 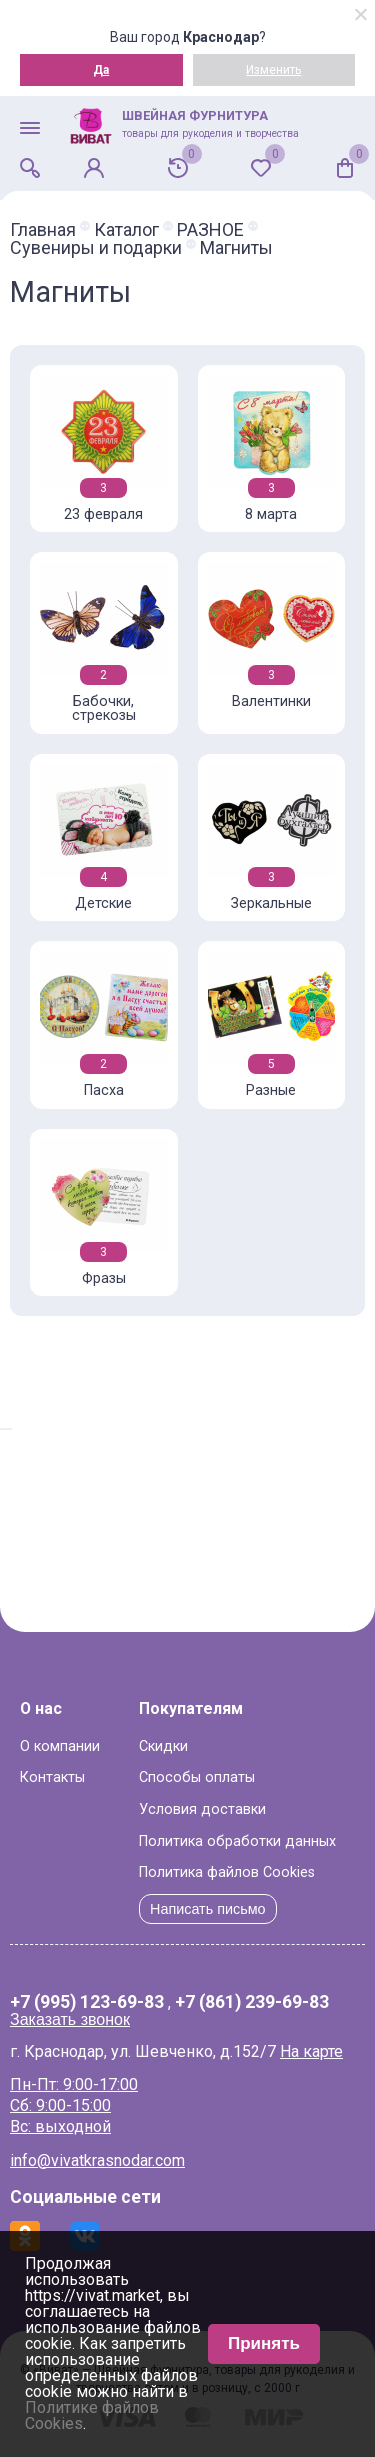 I want to click on РАЗНОЕ, so click(x=210, y=230).